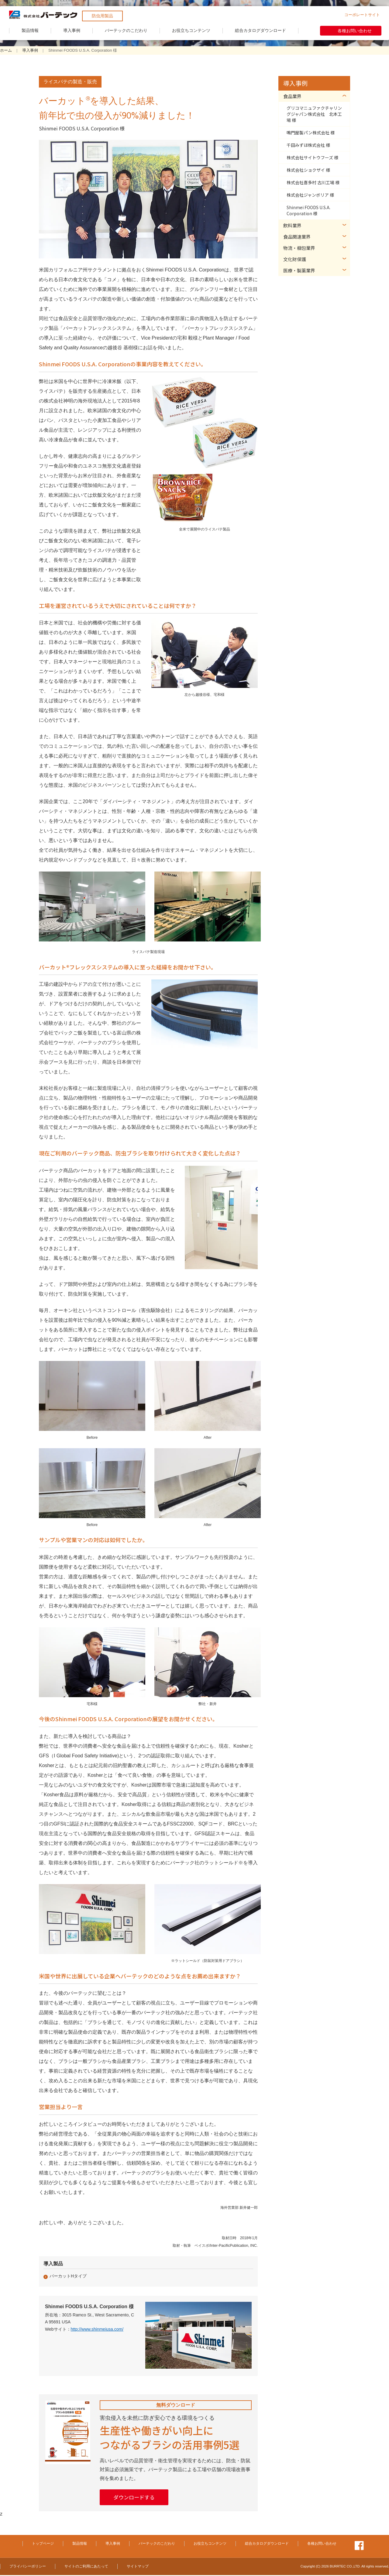 The width and height of the screenshot is (389, 2576). I want to click on 千田みずほ株式会社 様, so click(308, 145).